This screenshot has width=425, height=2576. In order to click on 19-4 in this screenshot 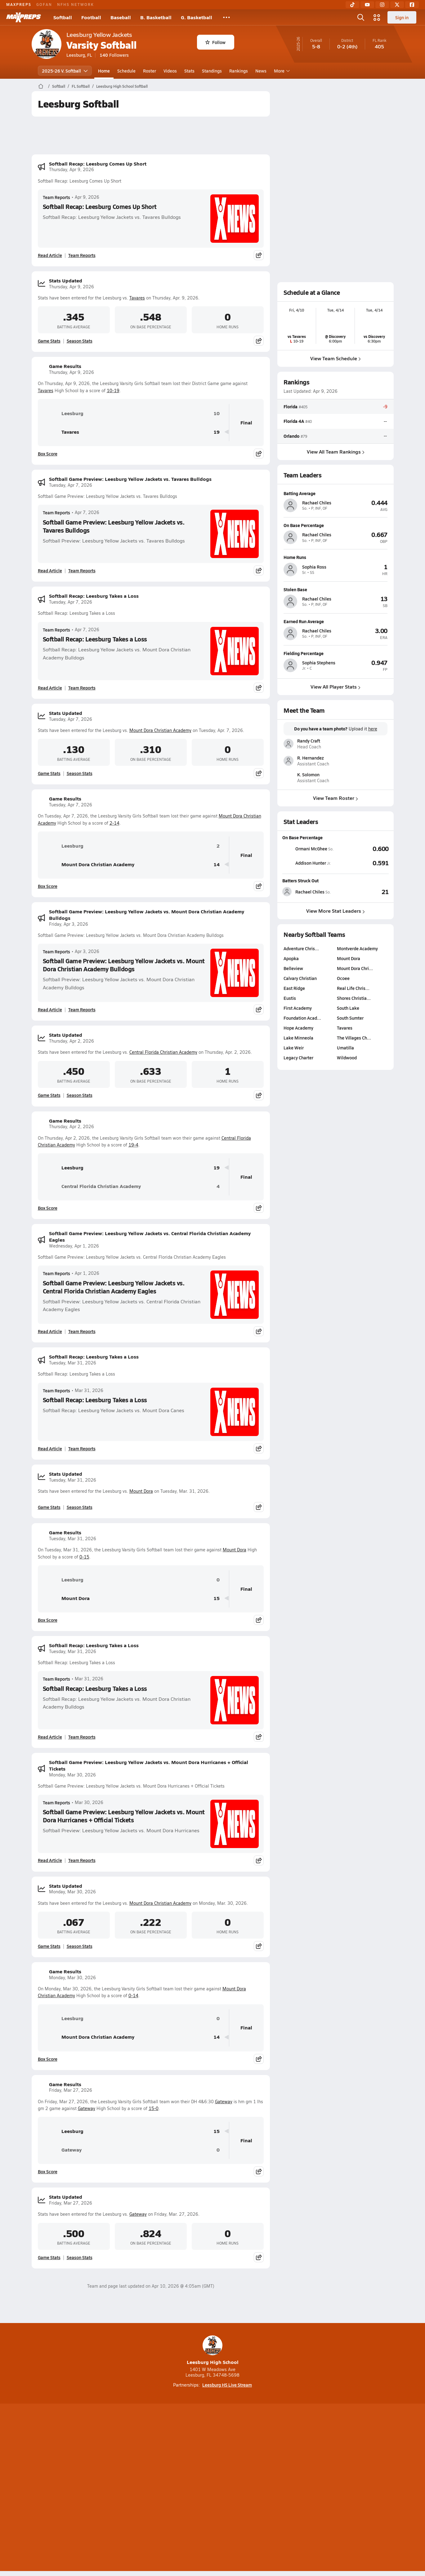, I will do `click(133, 1145)`.